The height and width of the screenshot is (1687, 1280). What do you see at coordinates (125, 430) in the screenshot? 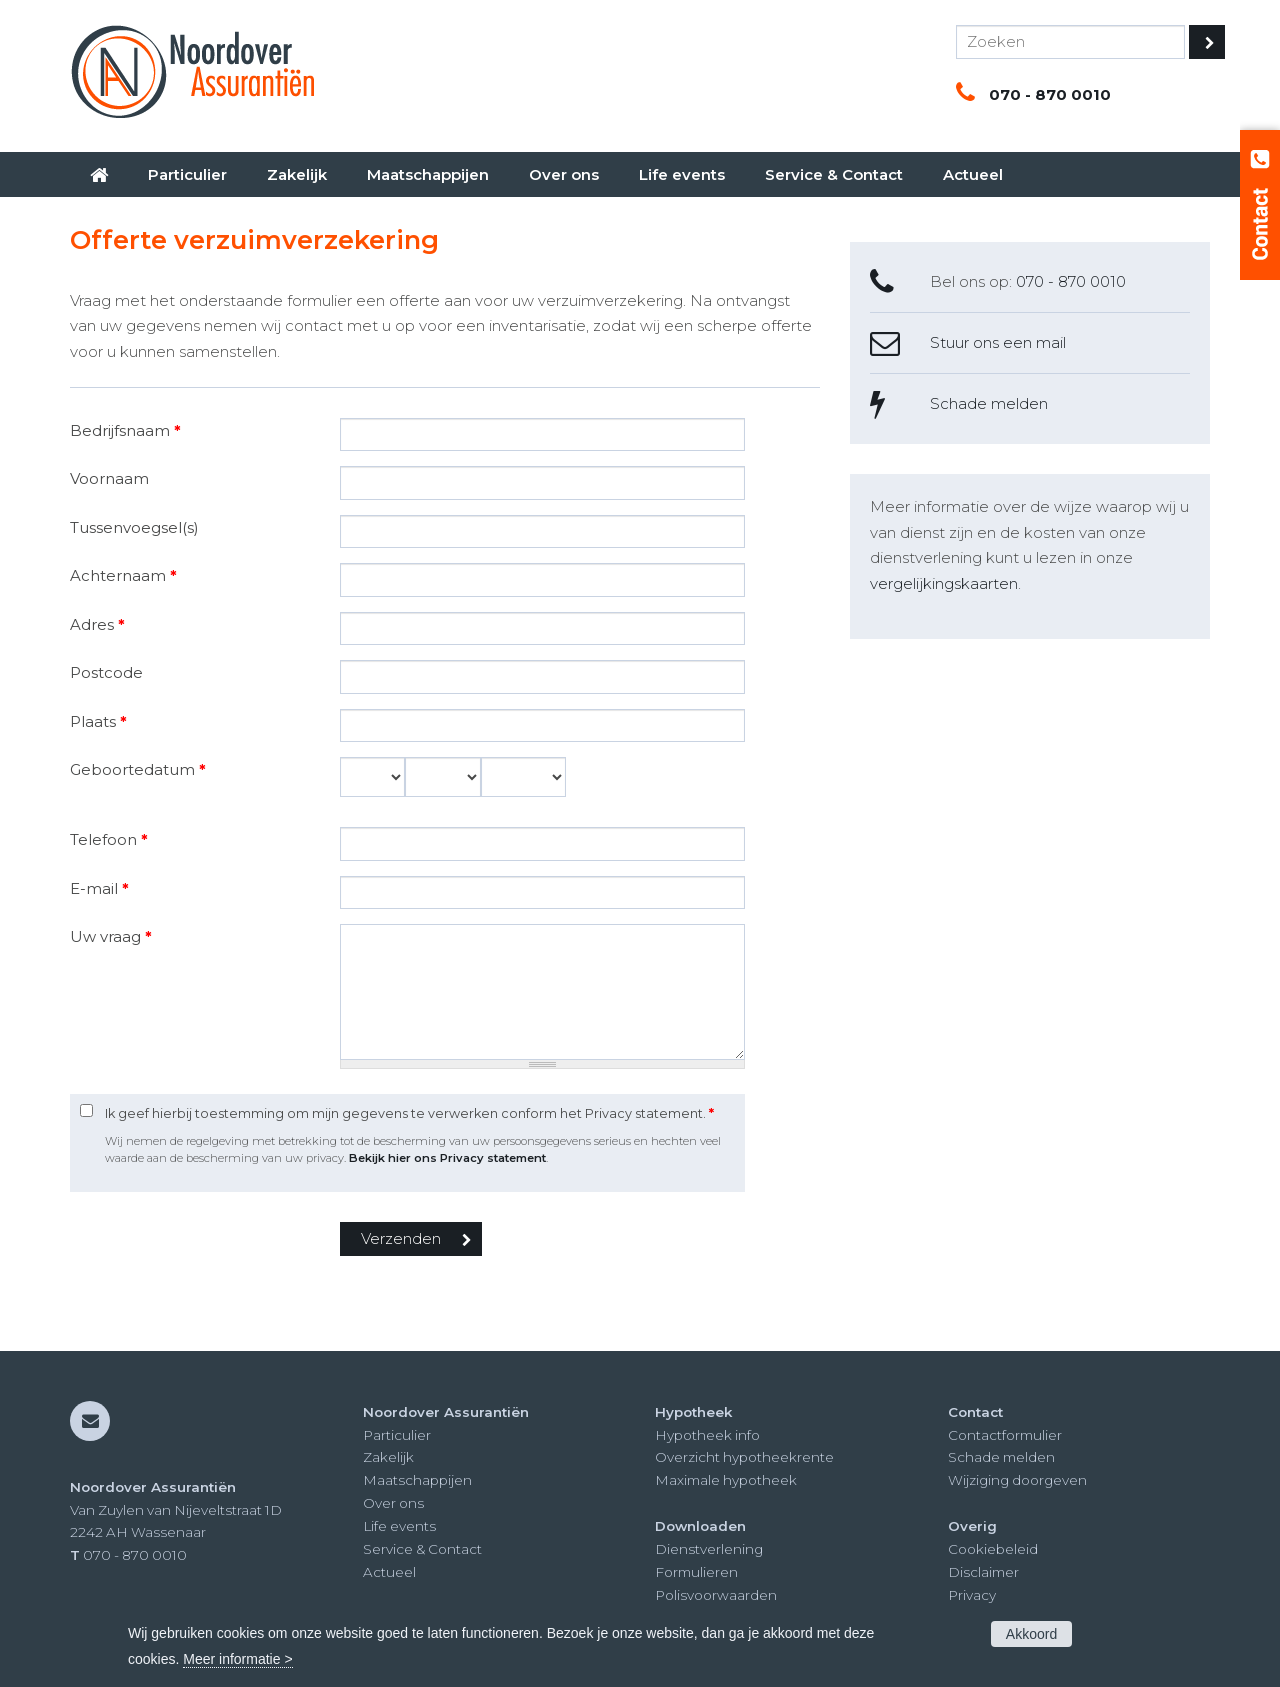
I see `Bedrijfsnaam` at bounding box center [125, 430].